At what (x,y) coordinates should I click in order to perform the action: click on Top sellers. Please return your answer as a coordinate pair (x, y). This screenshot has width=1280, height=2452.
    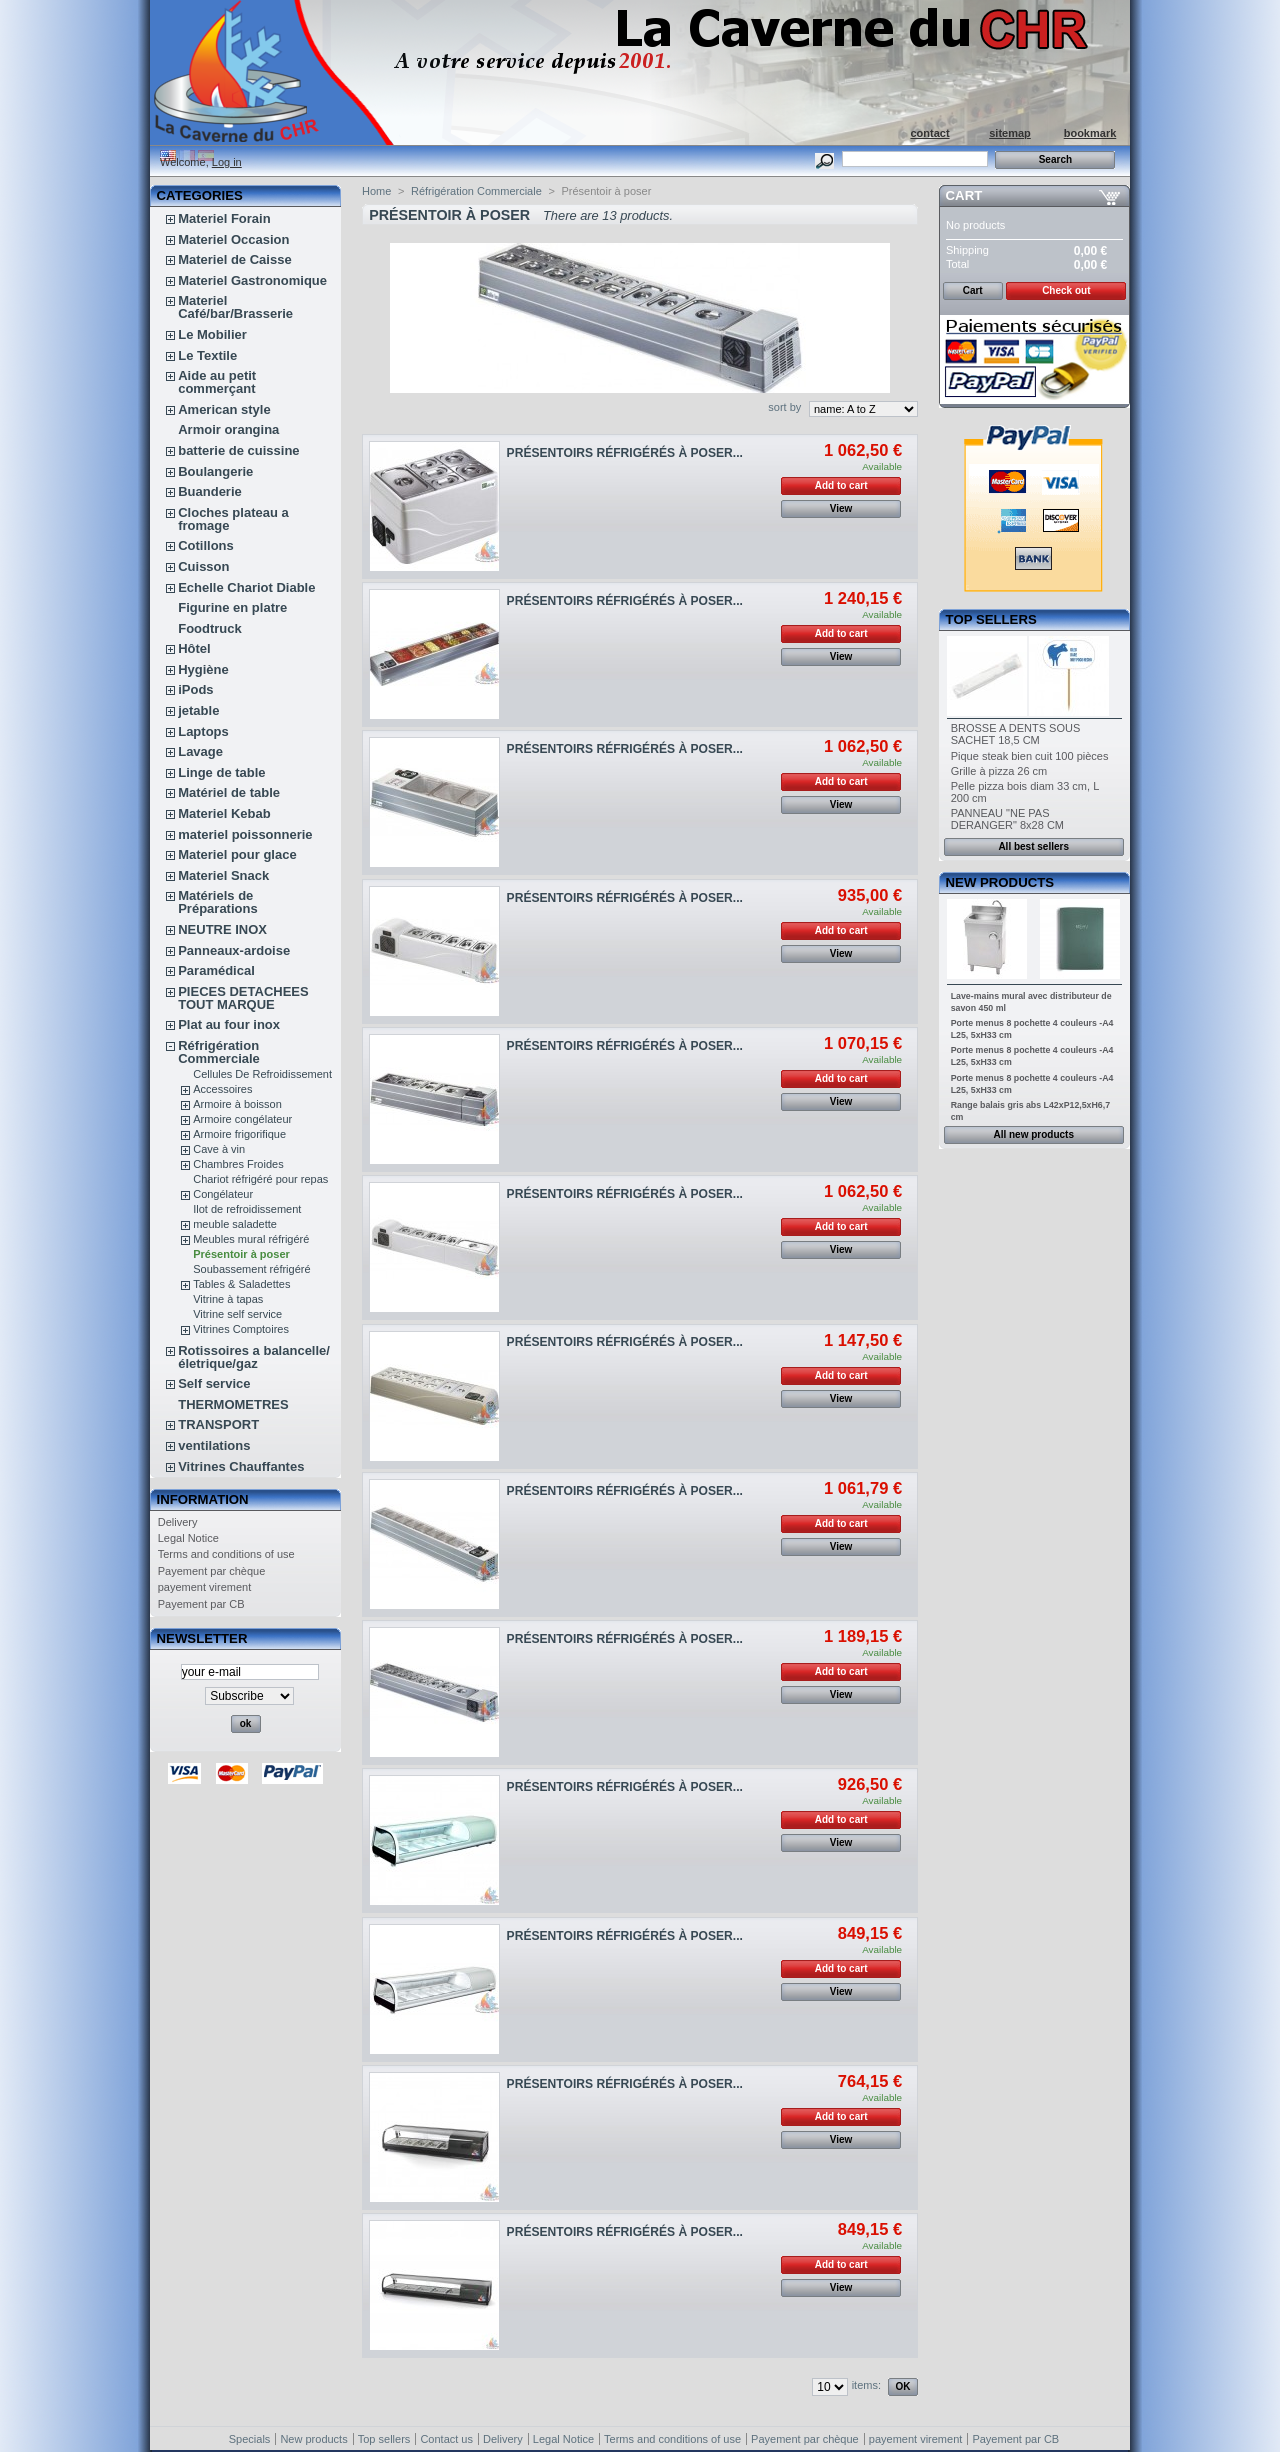
    Looking at the image, I should click on (991, 619).